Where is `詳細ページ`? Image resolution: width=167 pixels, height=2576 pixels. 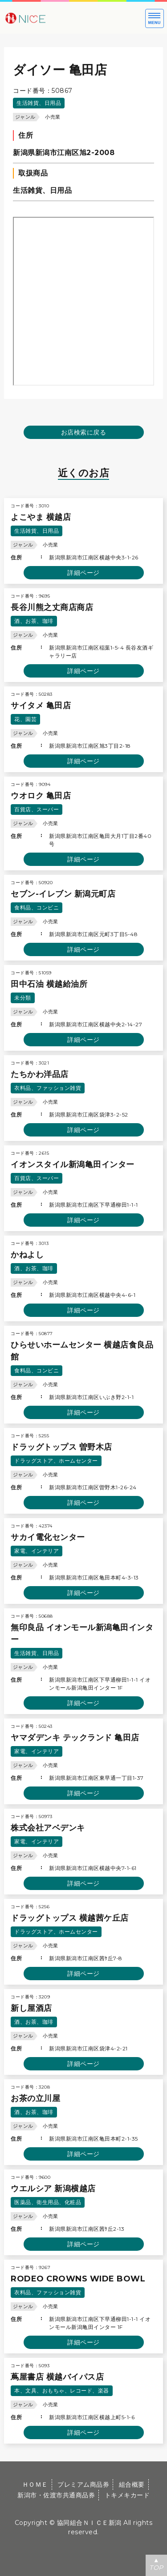 詳細ページ is located at coordinates (83, 573).